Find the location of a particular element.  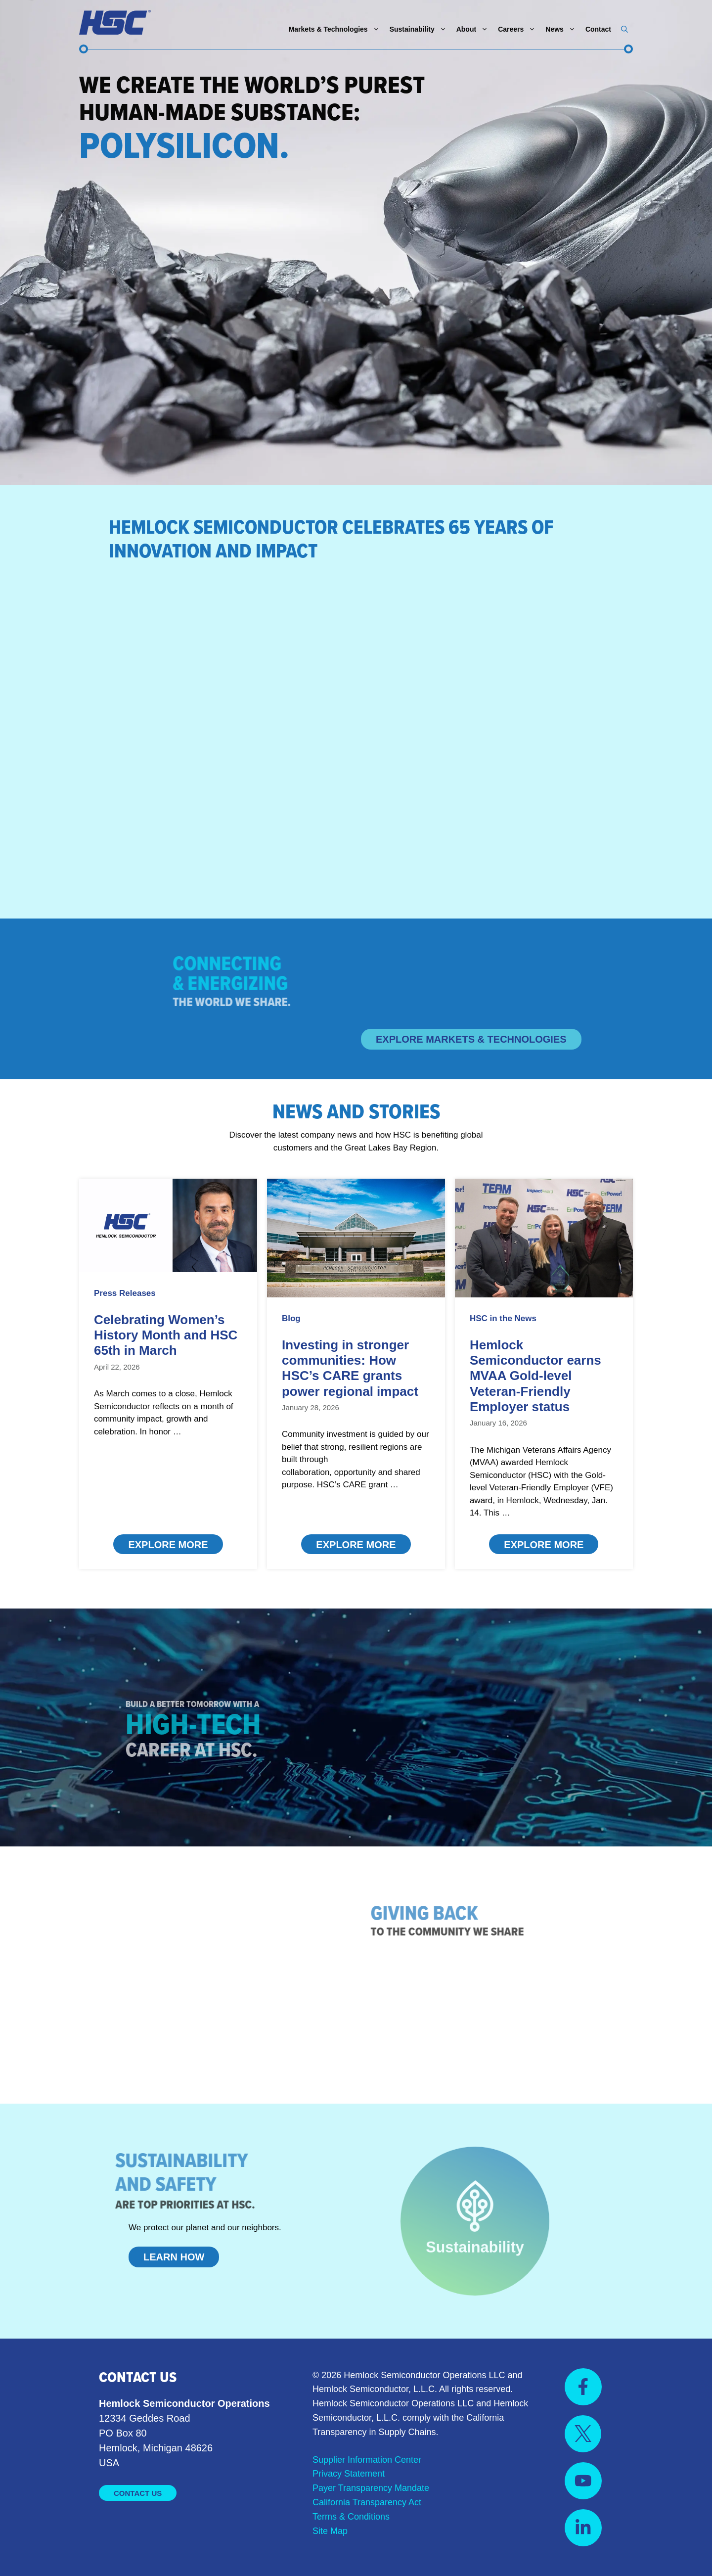

[Visit us on X] is located at coordinates (583, 2433).